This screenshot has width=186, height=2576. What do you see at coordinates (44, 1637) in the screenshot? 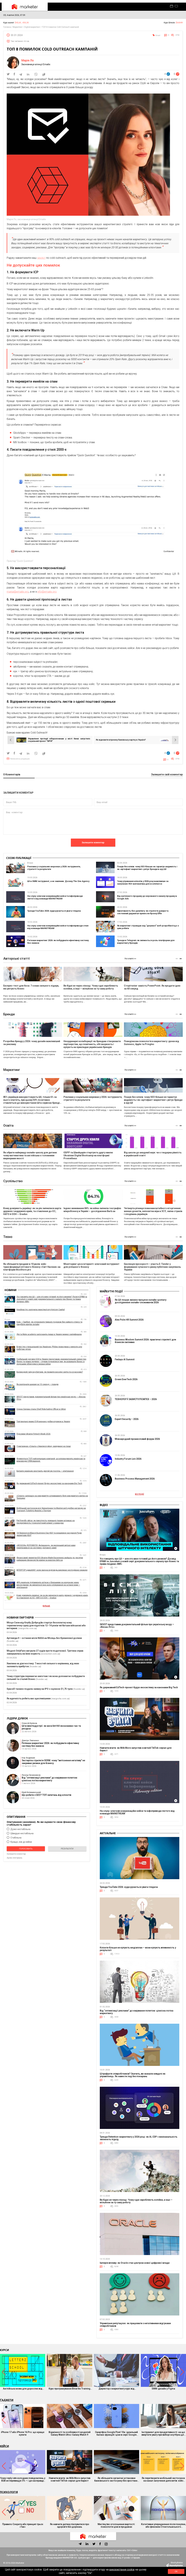
I see `Артеміда II – остання місія NASA на Місяць без Кремнієвої долини` at bounding box center [44, 1637].